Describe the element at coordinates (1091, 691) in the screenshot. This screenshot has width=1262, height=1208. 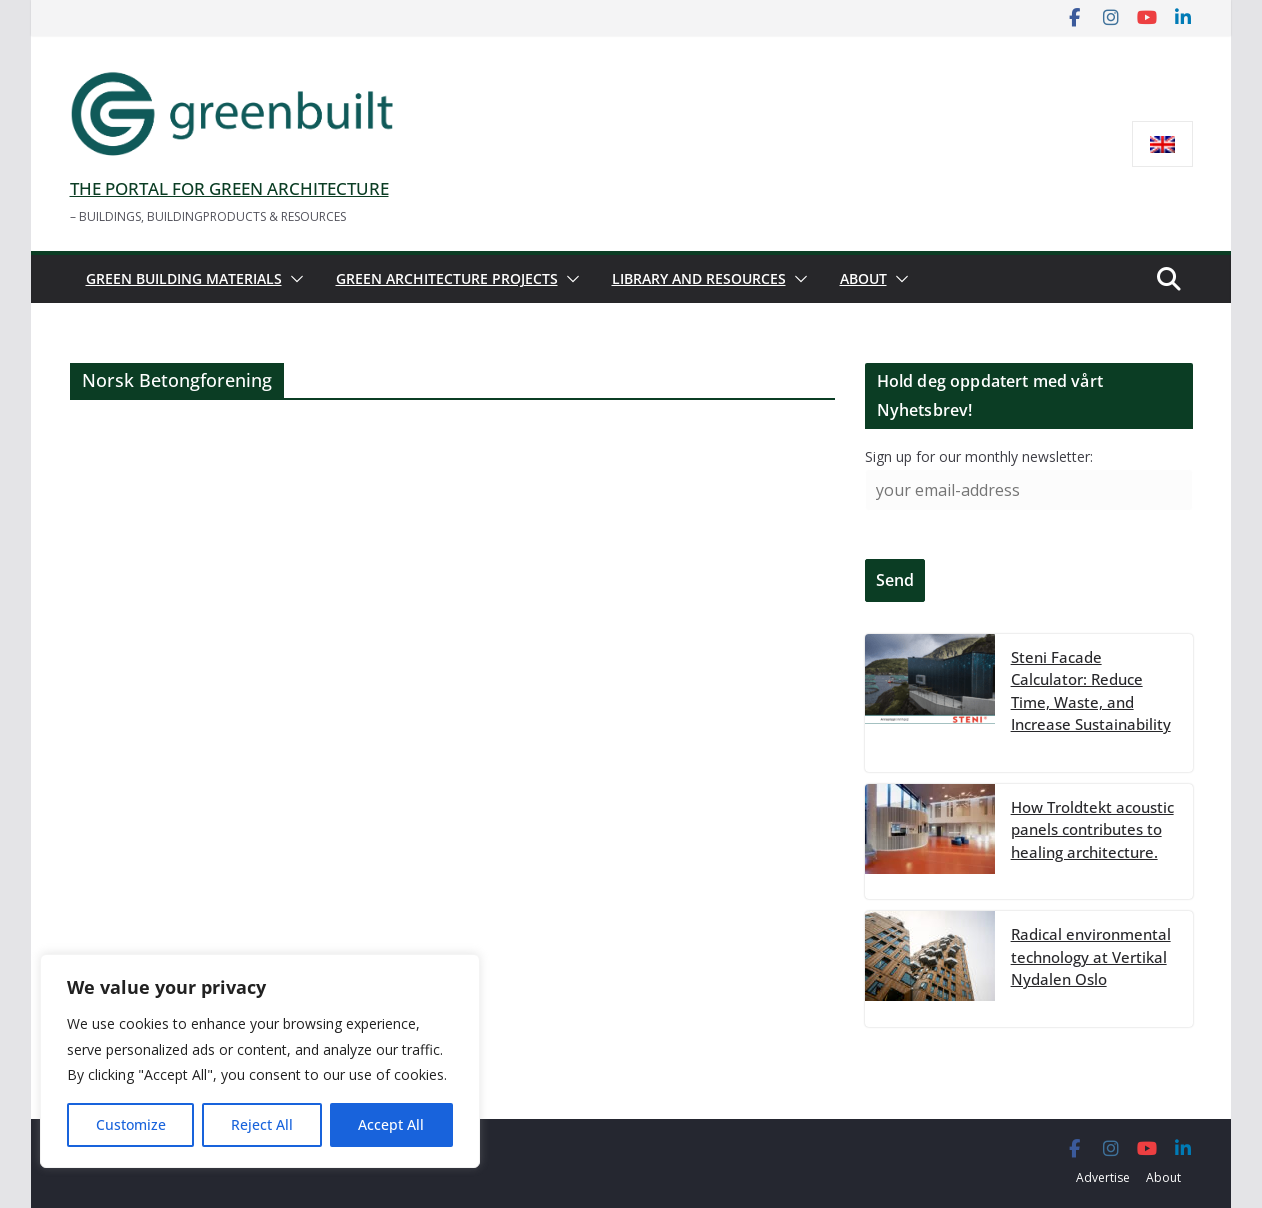
I see `Steni Facade Calculator: Reduce Time, Waste, and Increase Sustainability` at that location.